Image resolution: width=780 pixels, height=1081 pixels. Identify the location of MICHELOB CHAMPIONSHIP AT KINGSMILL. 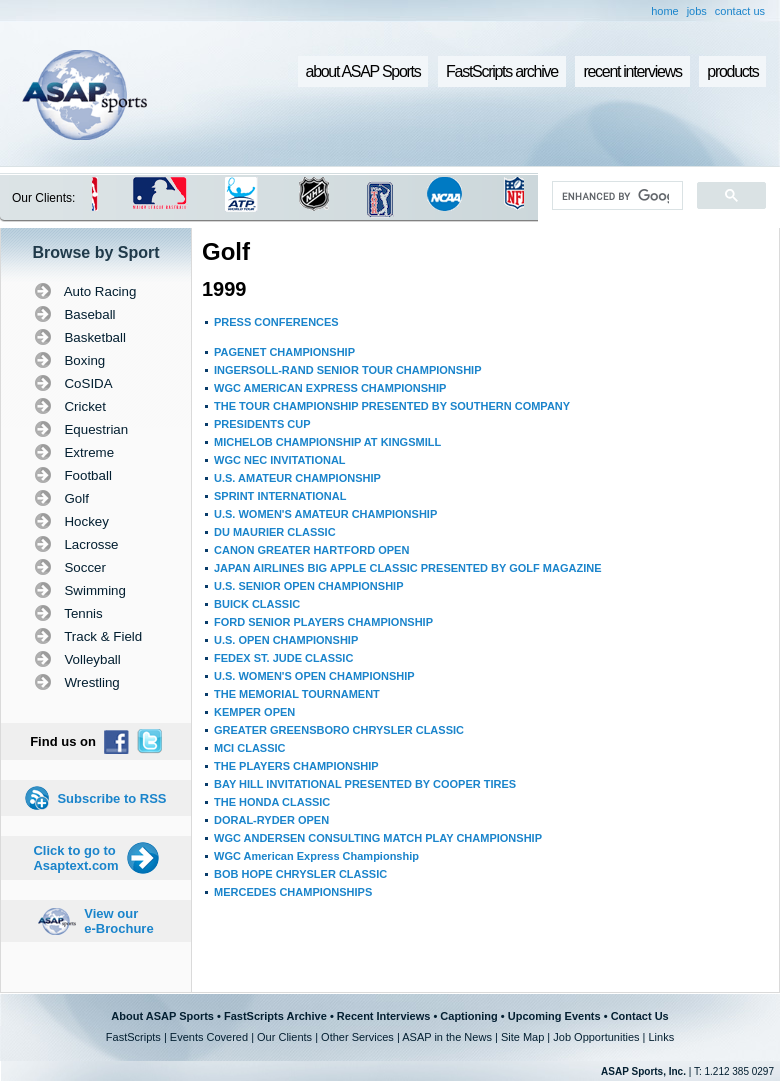
(327, 442).